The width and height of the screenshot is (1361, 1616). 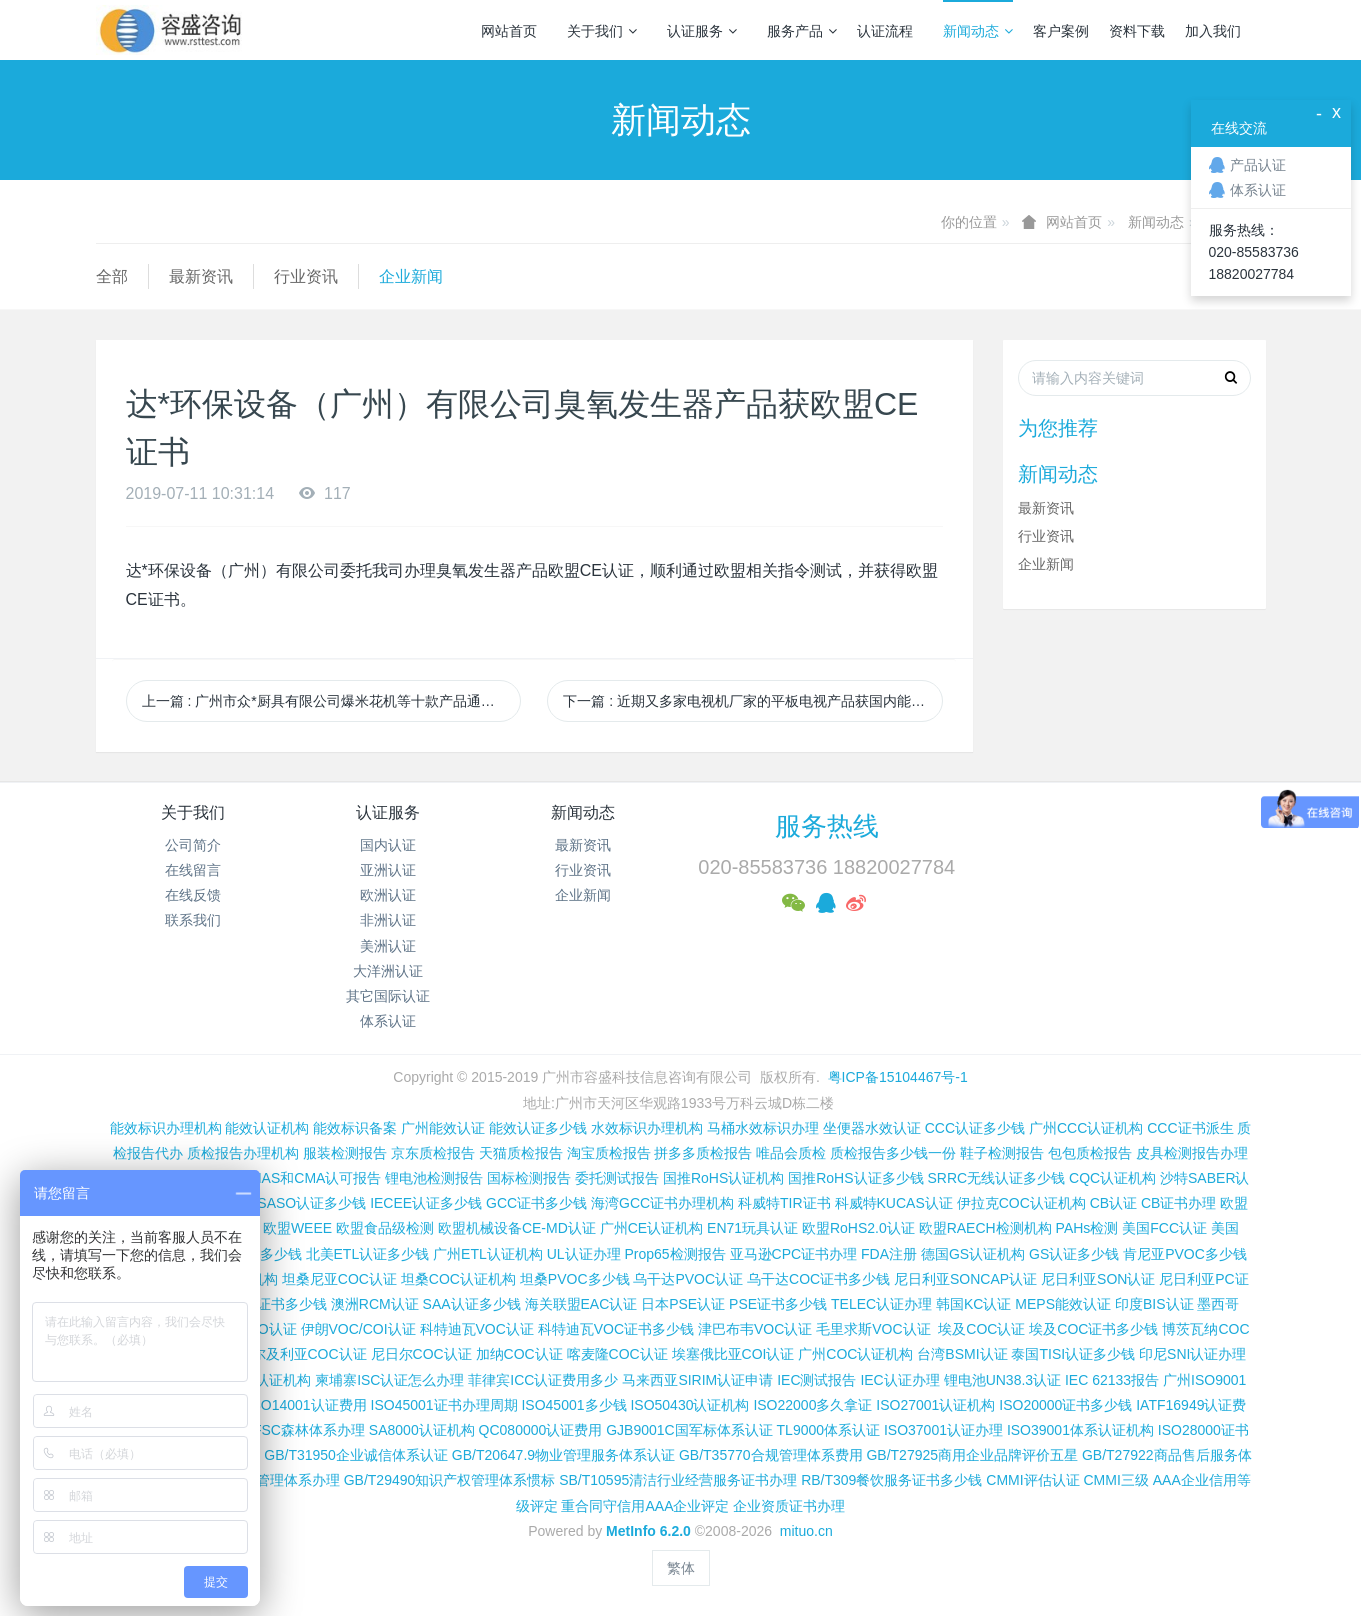 I want to click on 京东质检报告, so click(x=433, y=1153).